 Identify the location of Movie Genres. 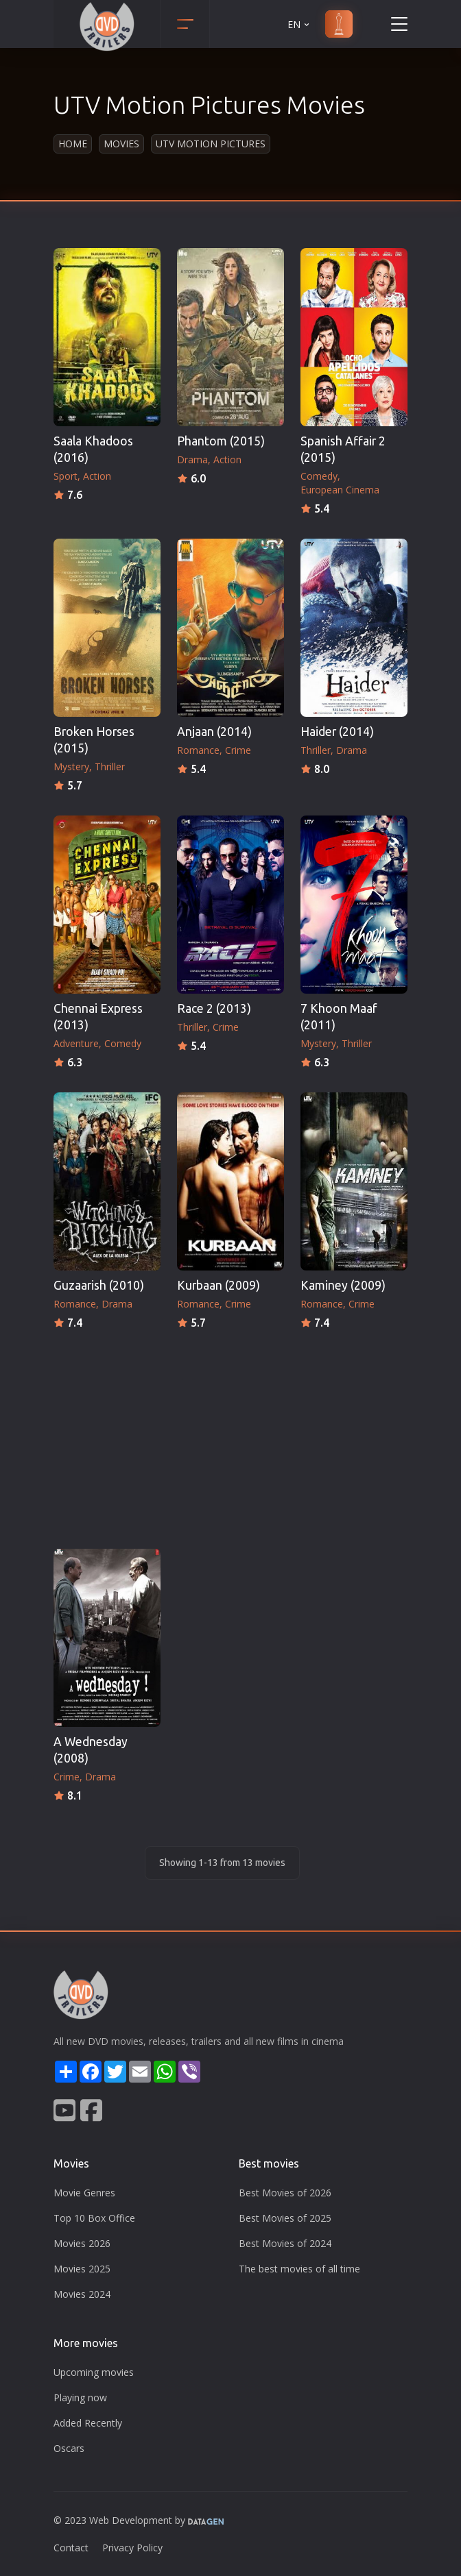
(84, 2192).